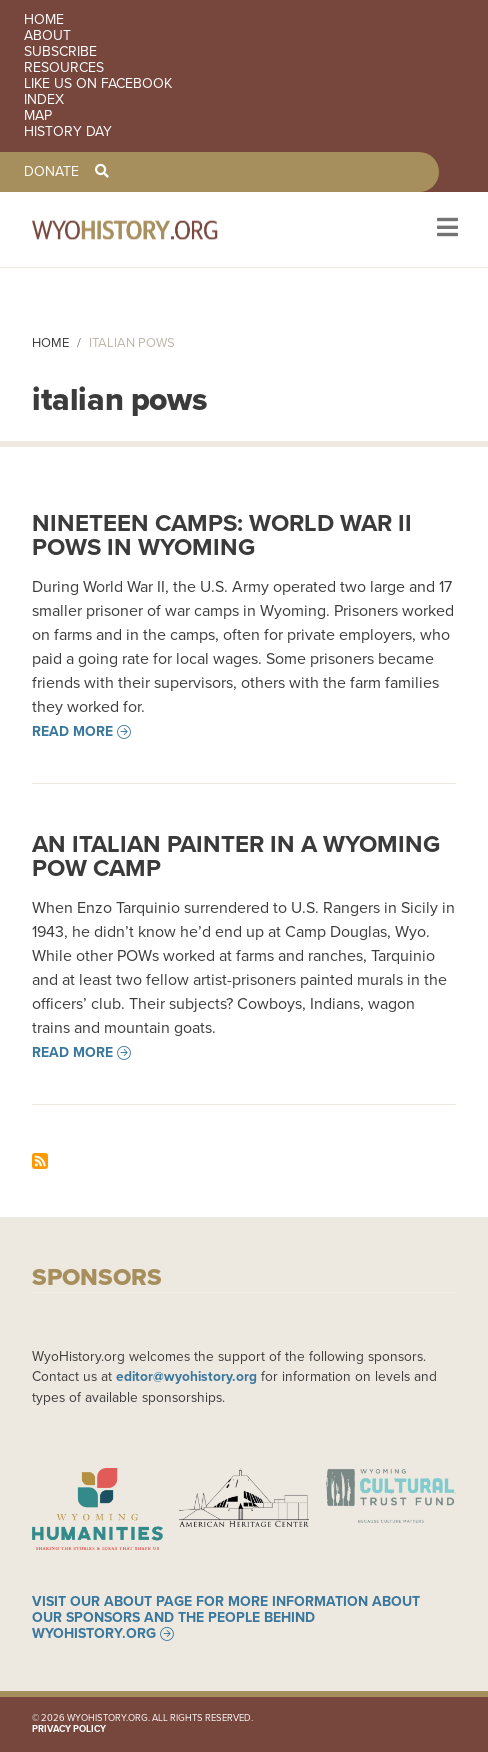 The image size is (488, 1752). Describe the element at coordinates (40, 1161) in the screenshot. I see `Subscribe to italian pows` at that location.